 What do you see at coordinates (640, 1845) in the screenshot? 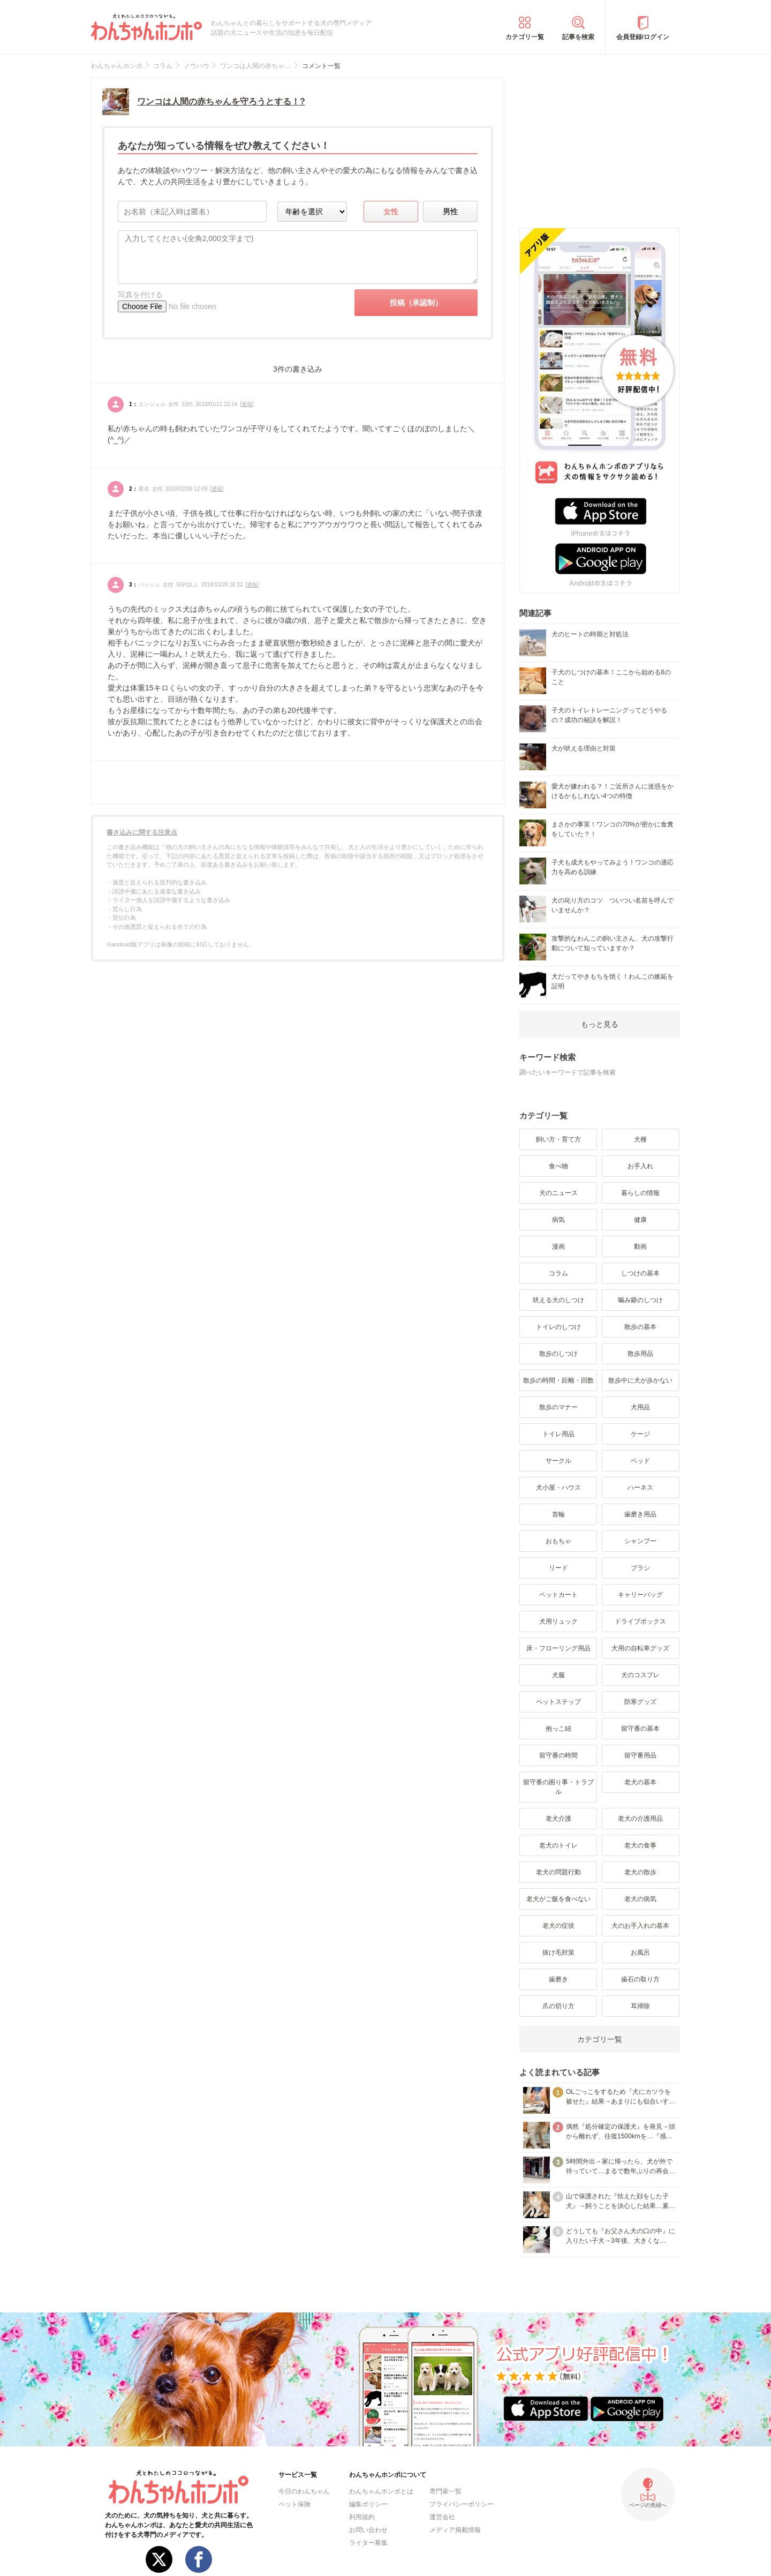
I see `老犬の食事` at bounding box center [640, 1845].